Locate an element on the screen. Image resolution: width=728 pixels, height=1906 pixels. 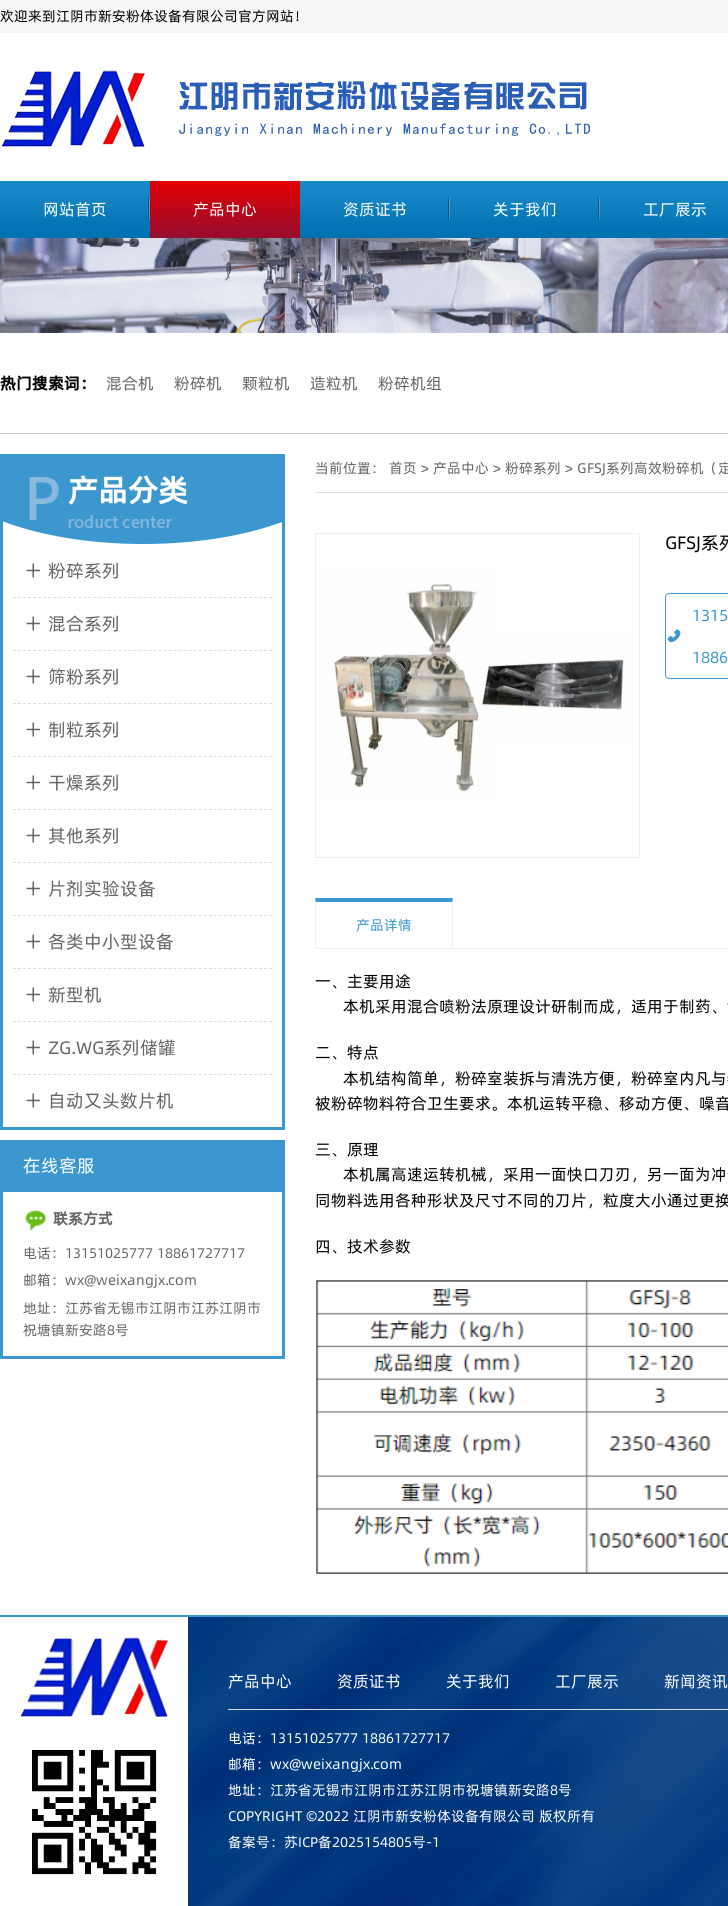
工厂展示 is located at coordinates (587, 1681).